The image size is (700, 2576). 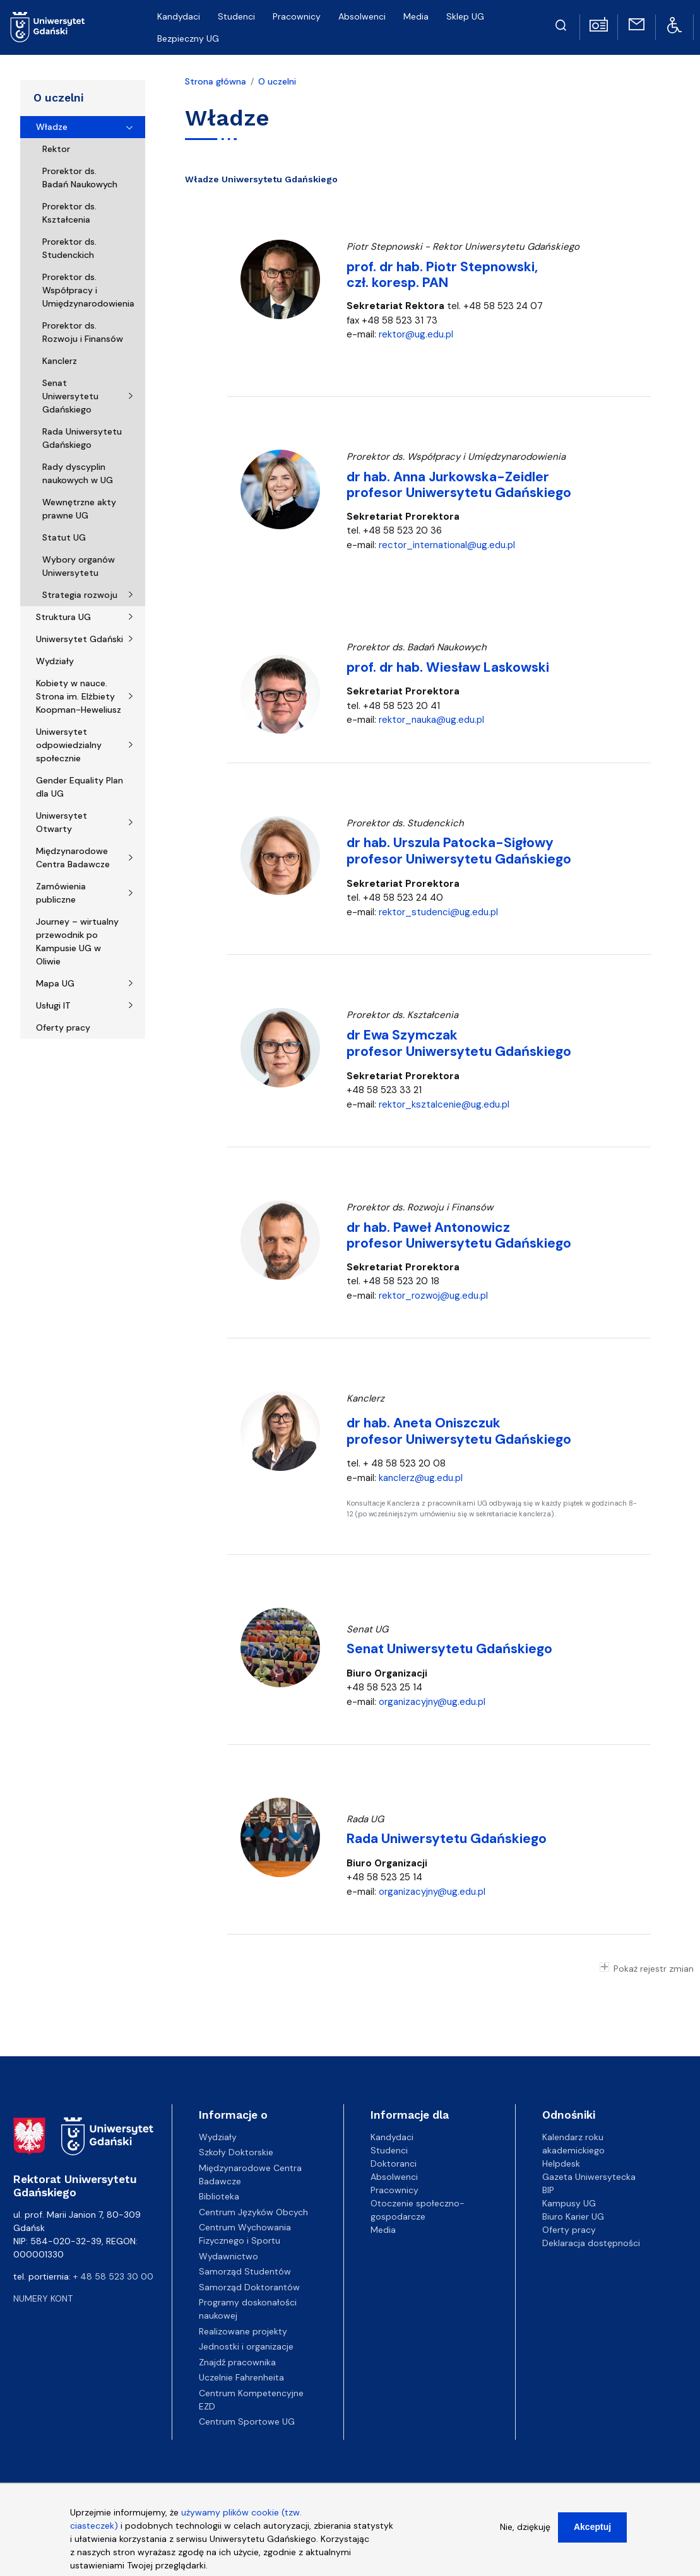 What do you see at coordinates (591, 2243) in the screenshot?
I see `Deklaracja dostępności` at bounding box center [591, 2243].